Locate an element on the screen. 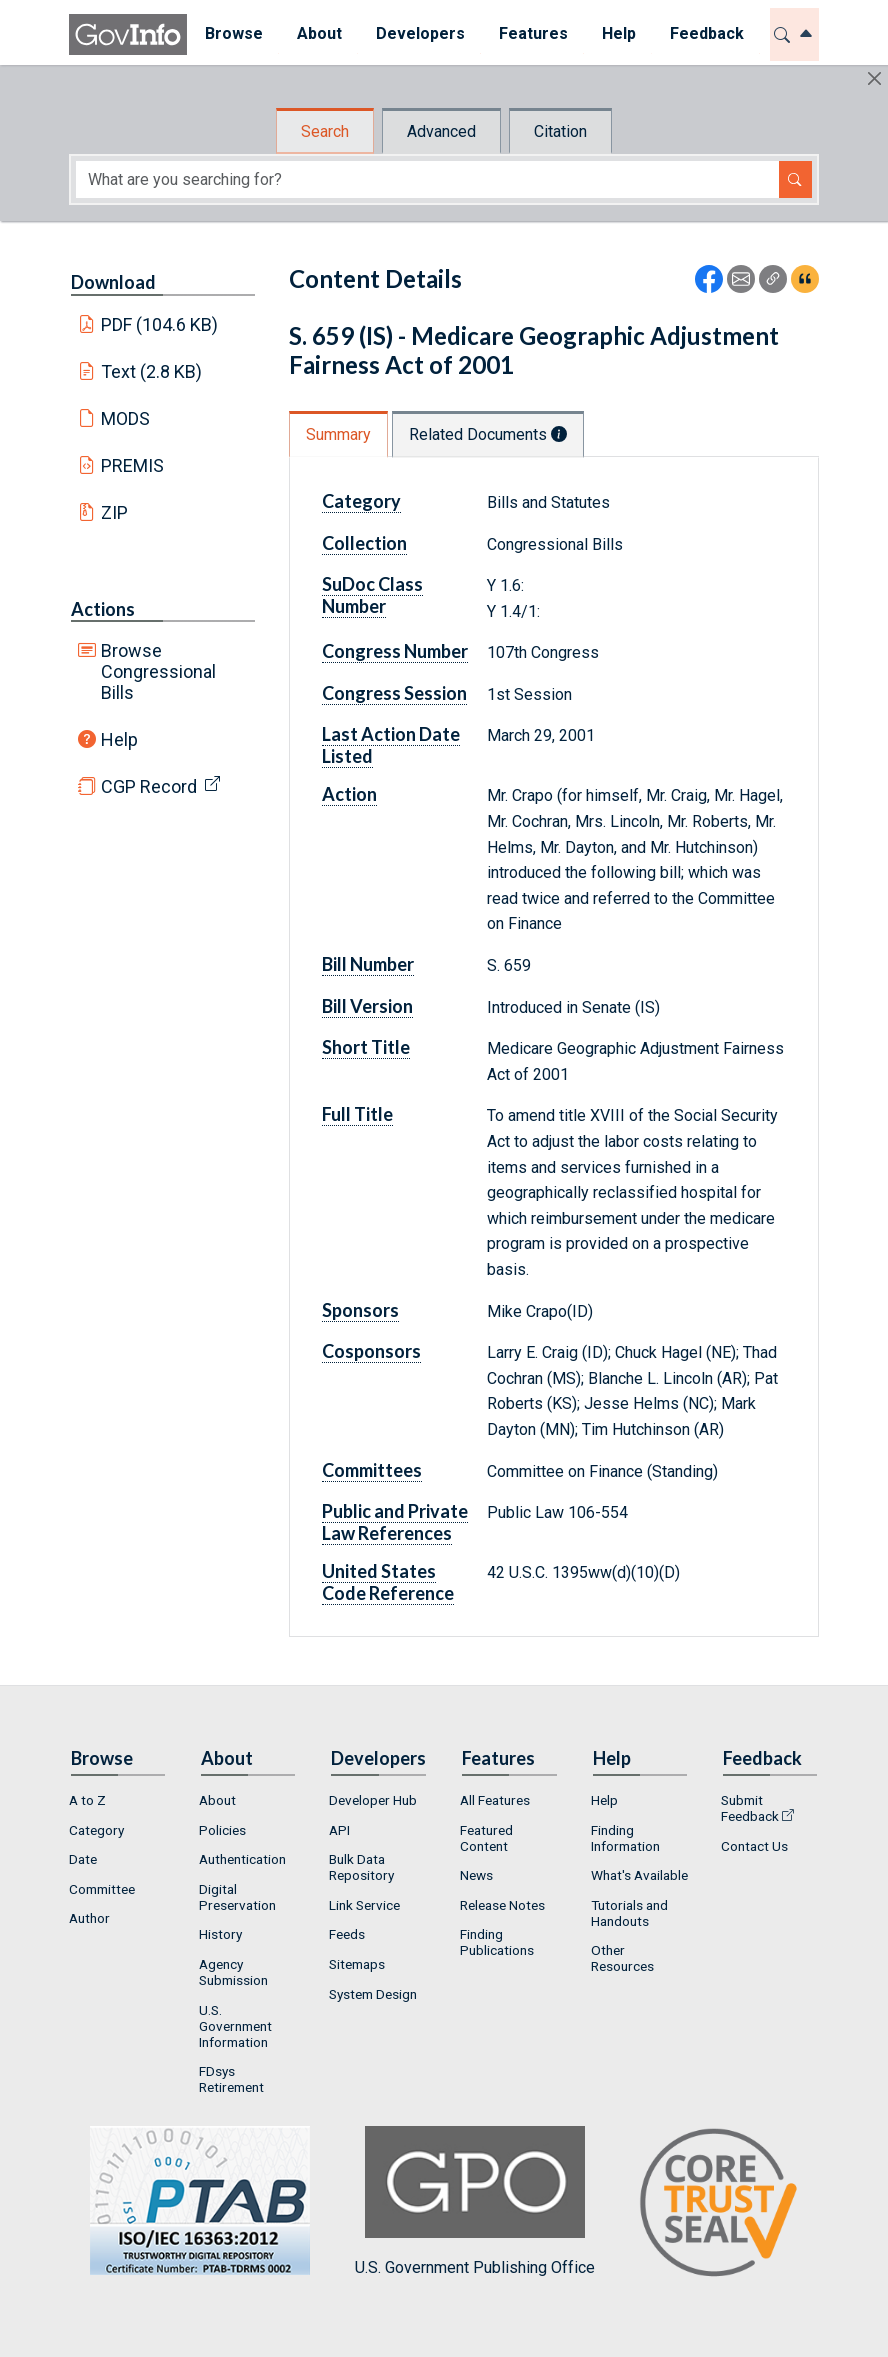 The width and height of the screenshot is (888, 2357). News is located at coordinates (476, 1875).